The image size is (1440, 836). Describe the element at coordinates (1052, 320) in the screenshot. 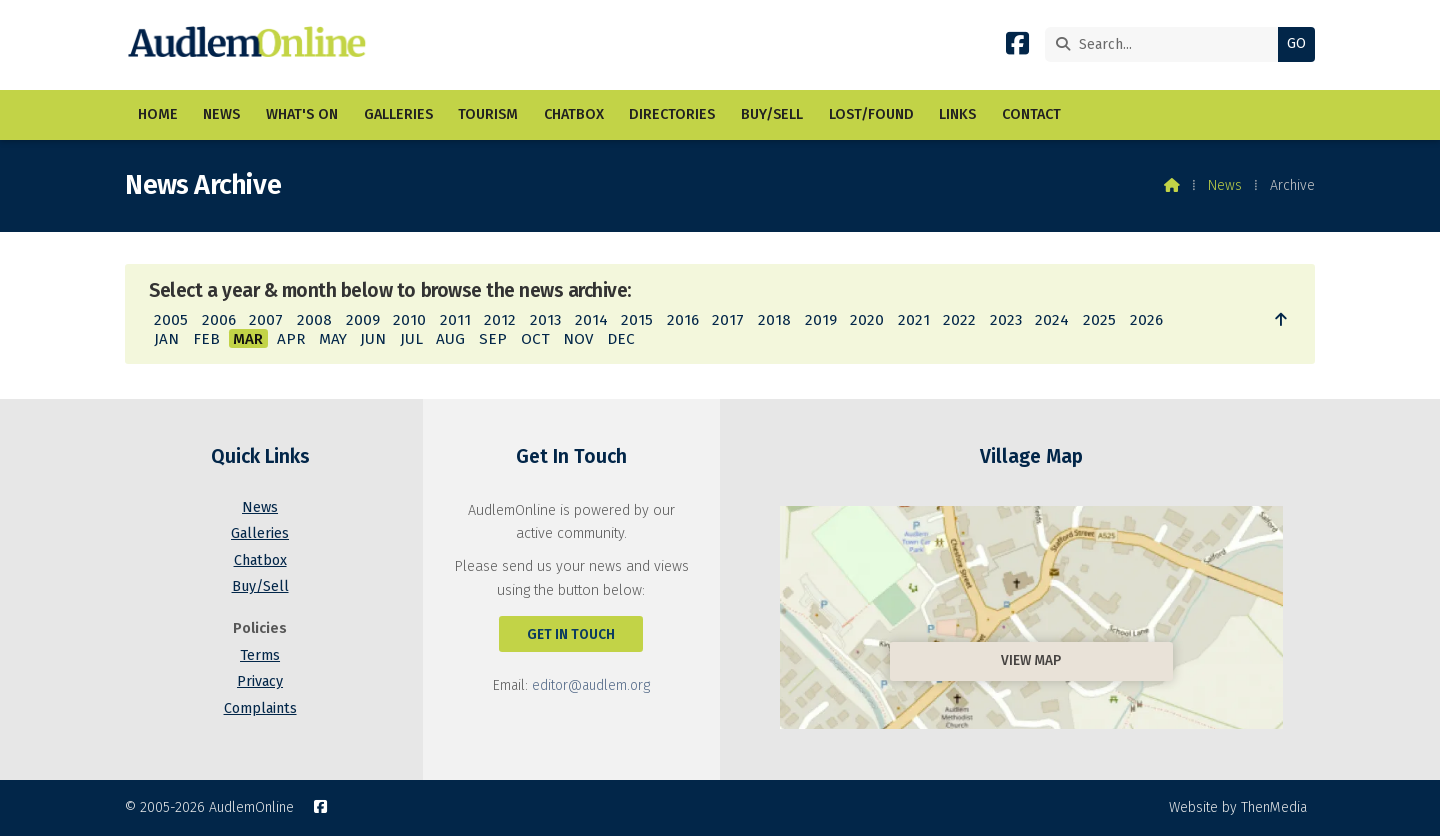

I see `2024` at that location.